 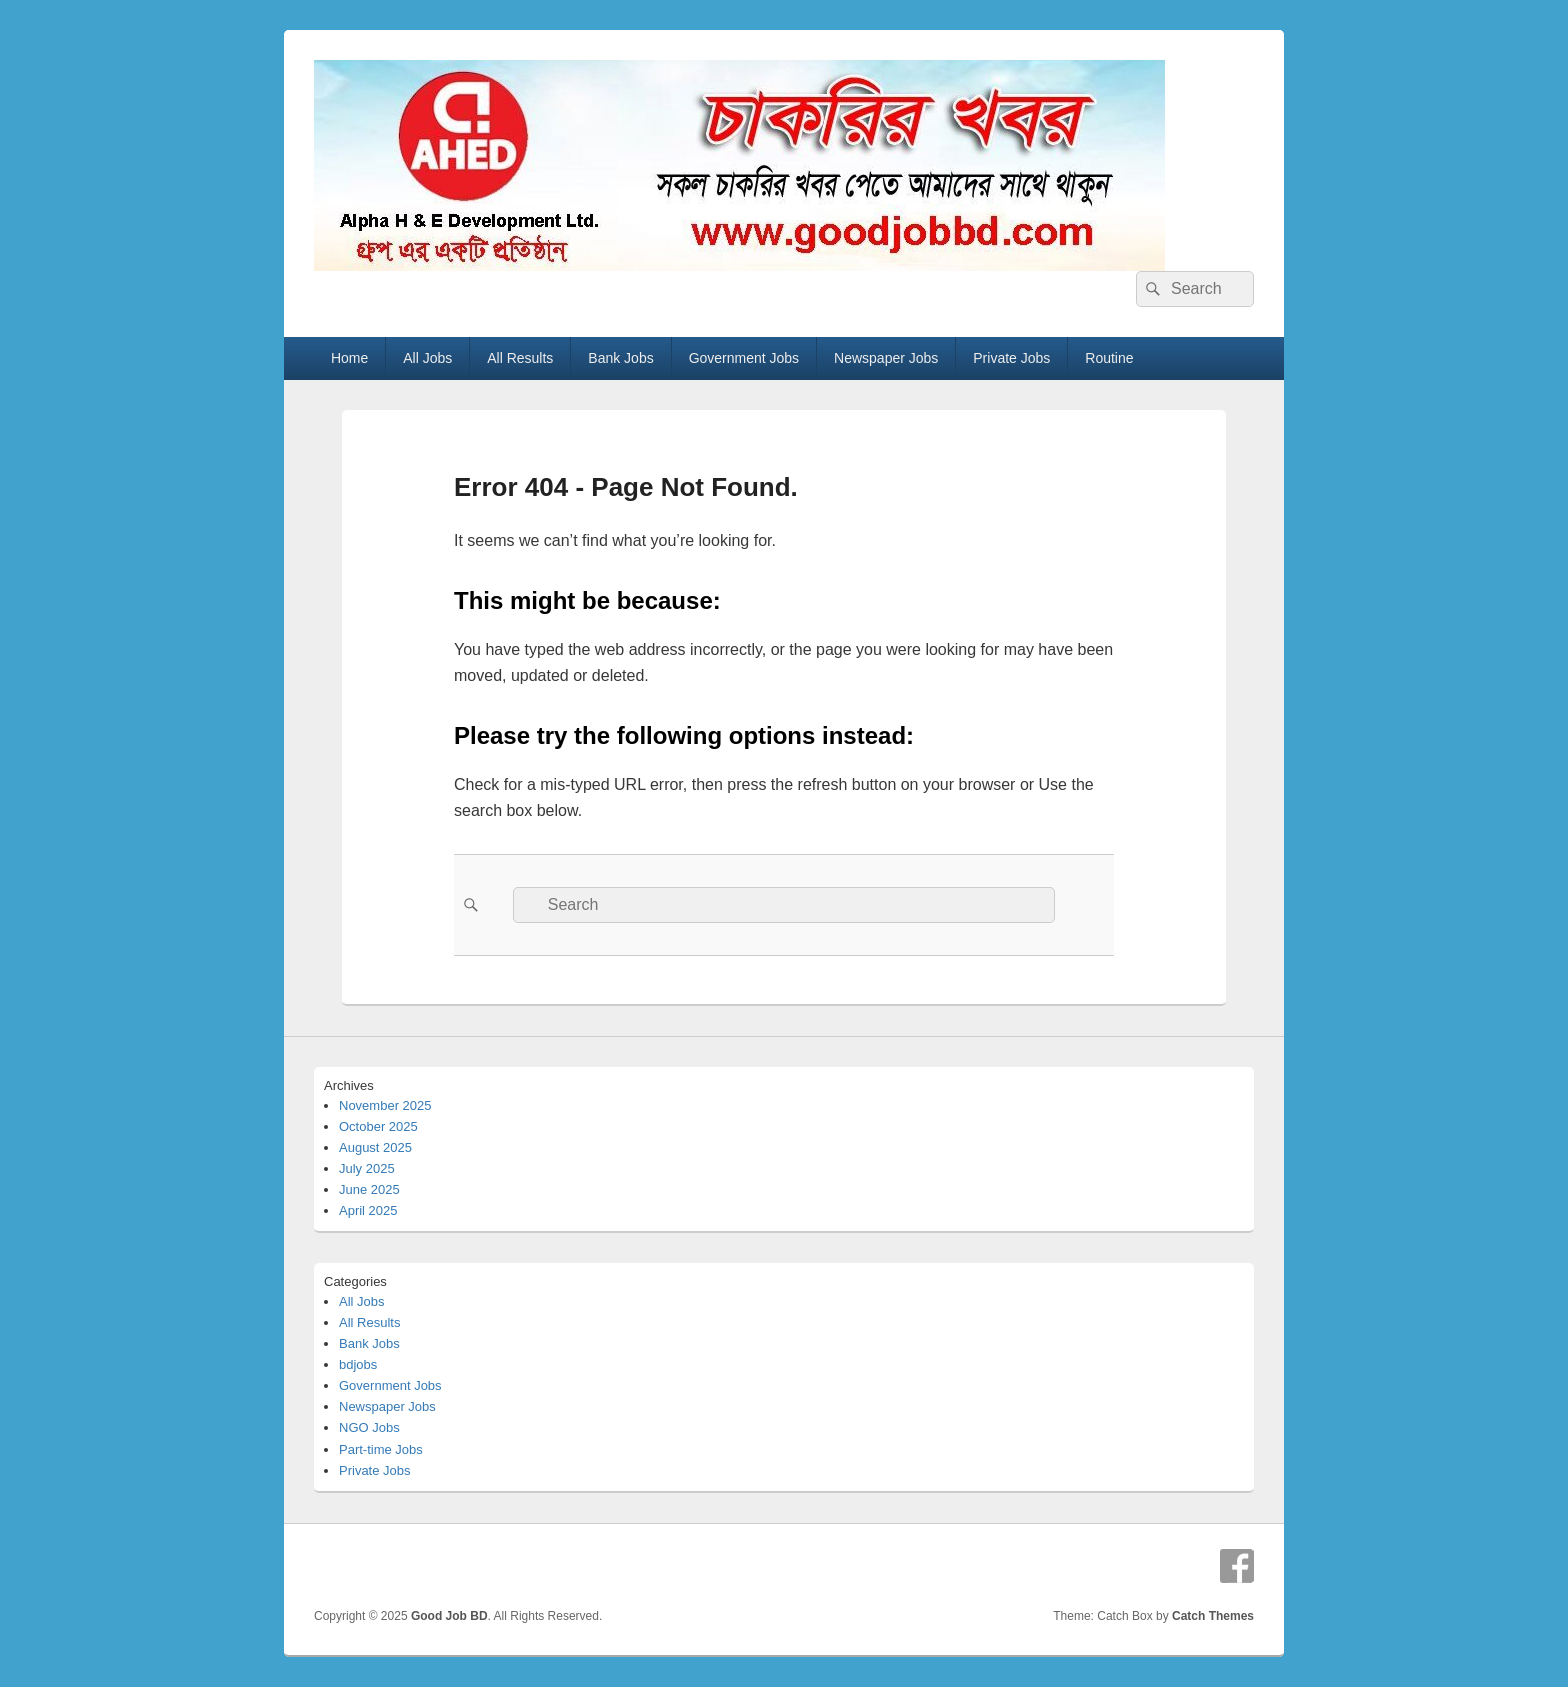 I want to click on Bank Jobs, so click(x=620, y=358).